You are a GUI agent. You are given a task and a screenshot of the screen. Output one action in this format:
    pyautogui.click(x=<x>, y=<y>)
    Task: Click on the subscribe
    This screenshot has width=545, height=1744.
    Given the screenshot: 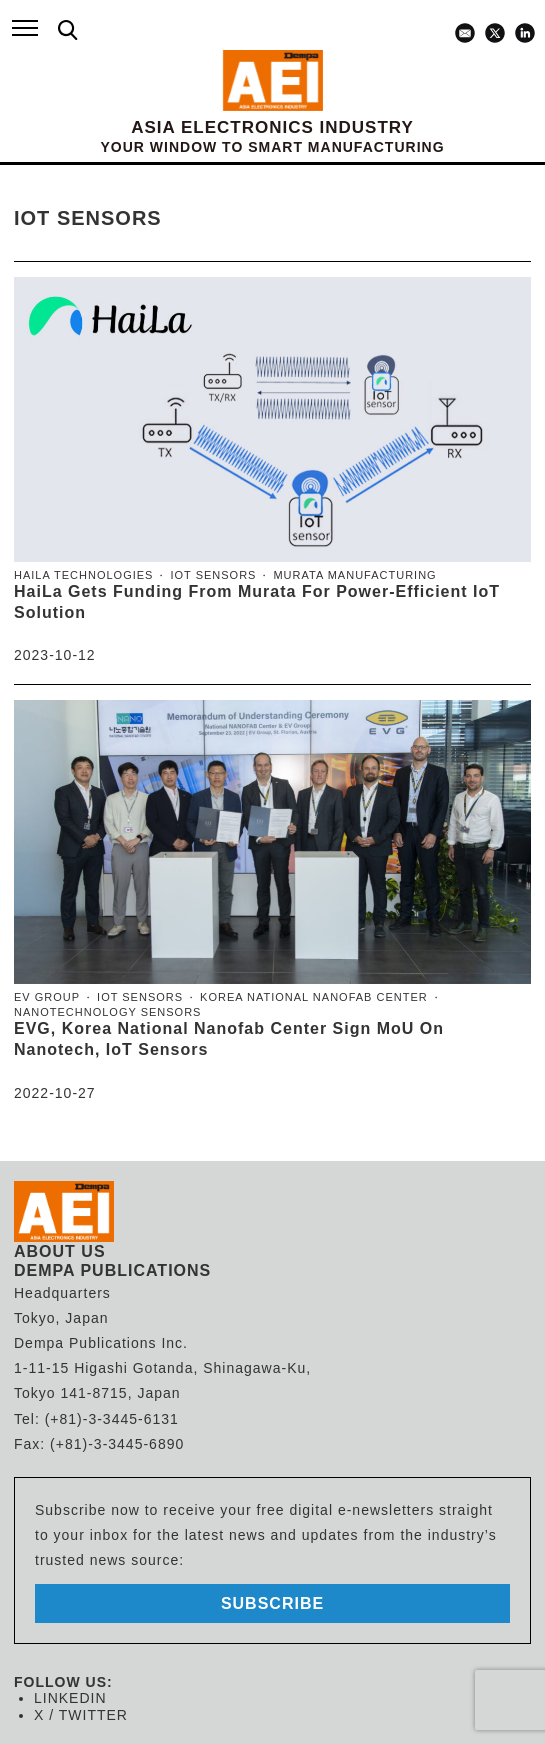 What is the action you would take?
    pyautogui.click(x=272, y=1603)
    